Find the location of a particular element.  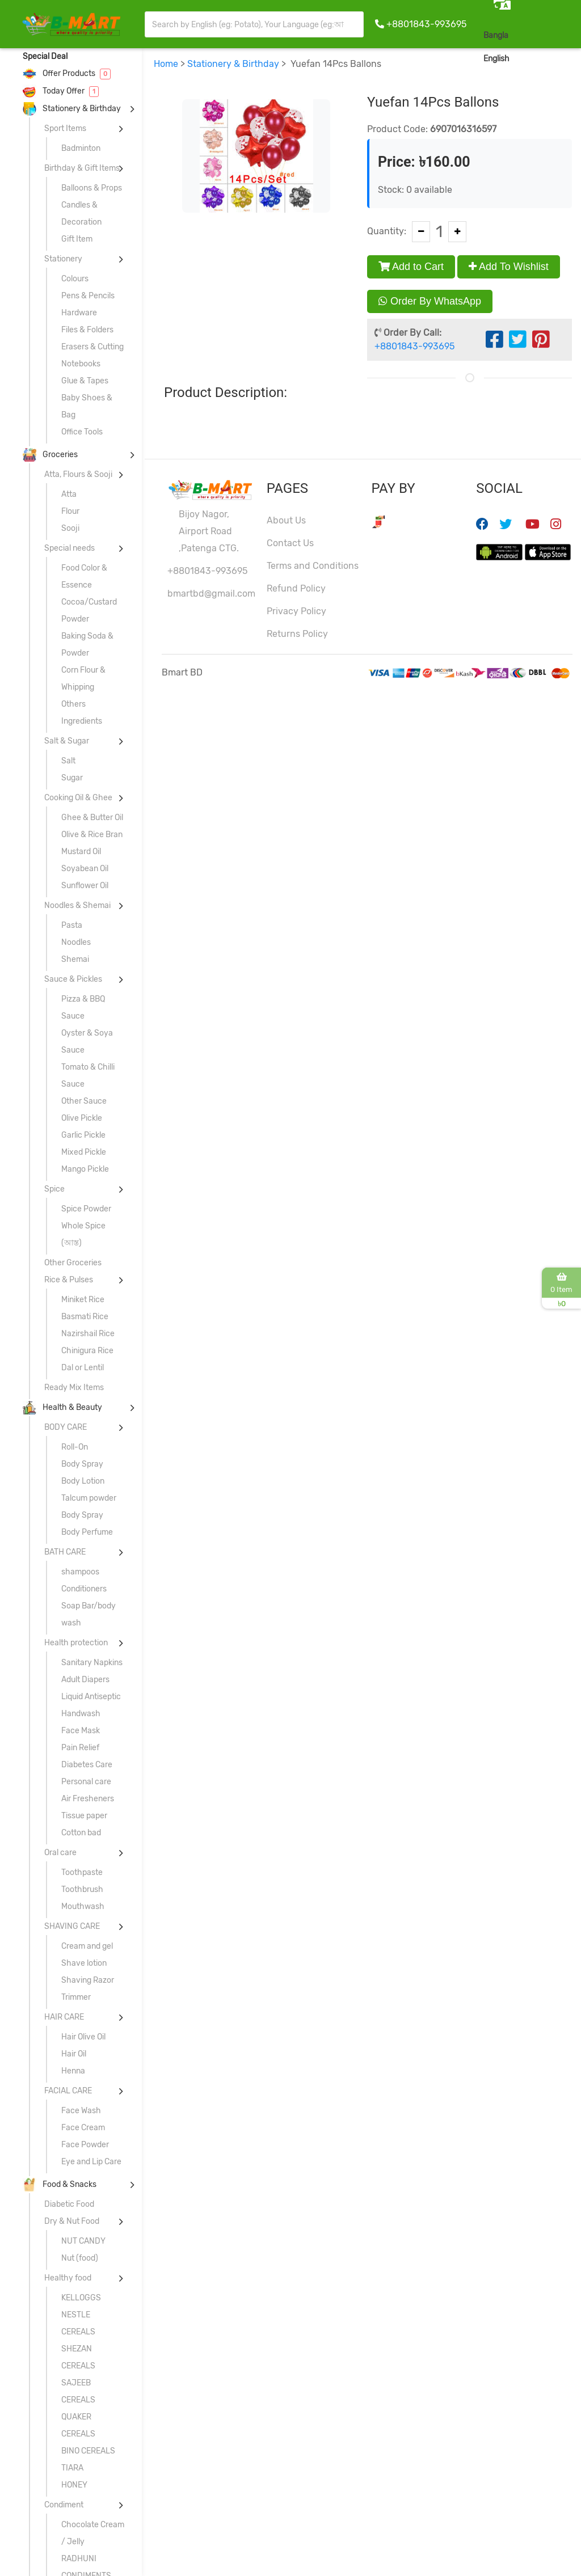

KELLOGGS is located at coordinates (81, 2298).